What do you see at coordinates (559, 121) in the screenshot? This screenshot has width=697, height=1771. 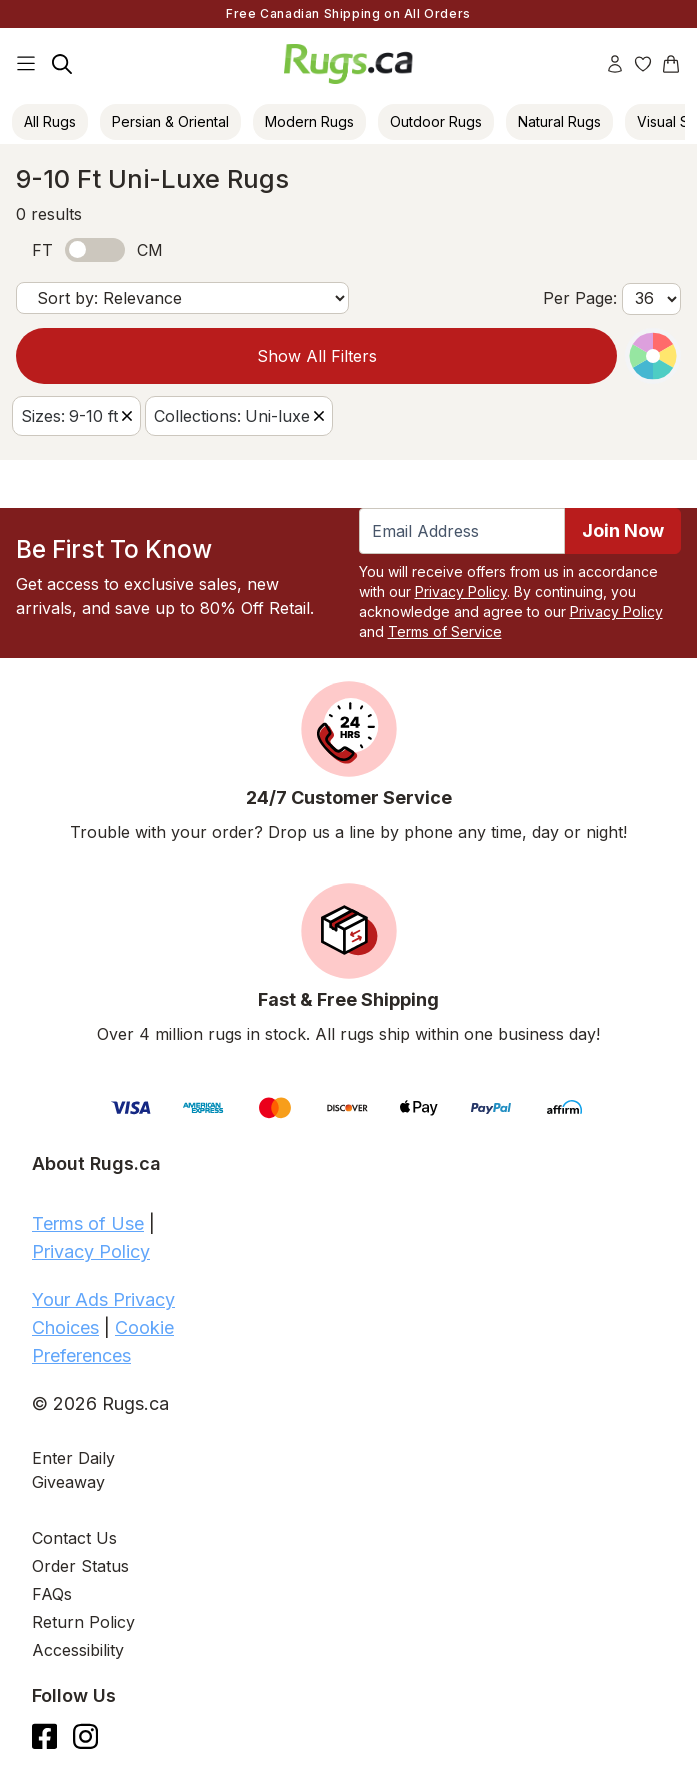 I see `Natural Rugs` at bounding box center [559, 121].